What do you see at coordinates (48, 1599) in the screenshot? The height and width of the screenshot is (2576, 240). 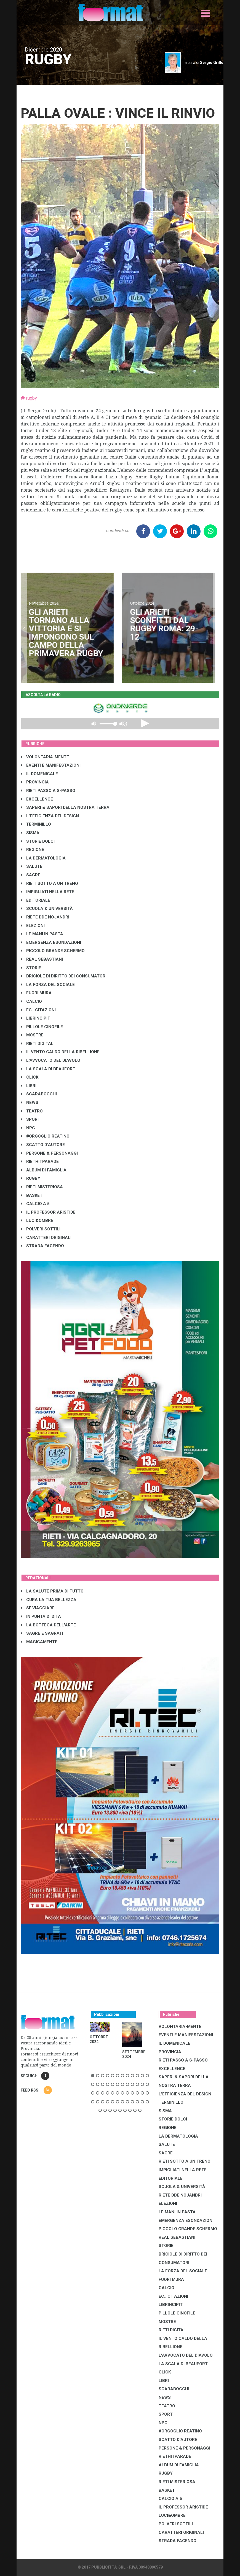 I see `CURA LA TUA BELLEZZA` at bounding box center [48, 1599].